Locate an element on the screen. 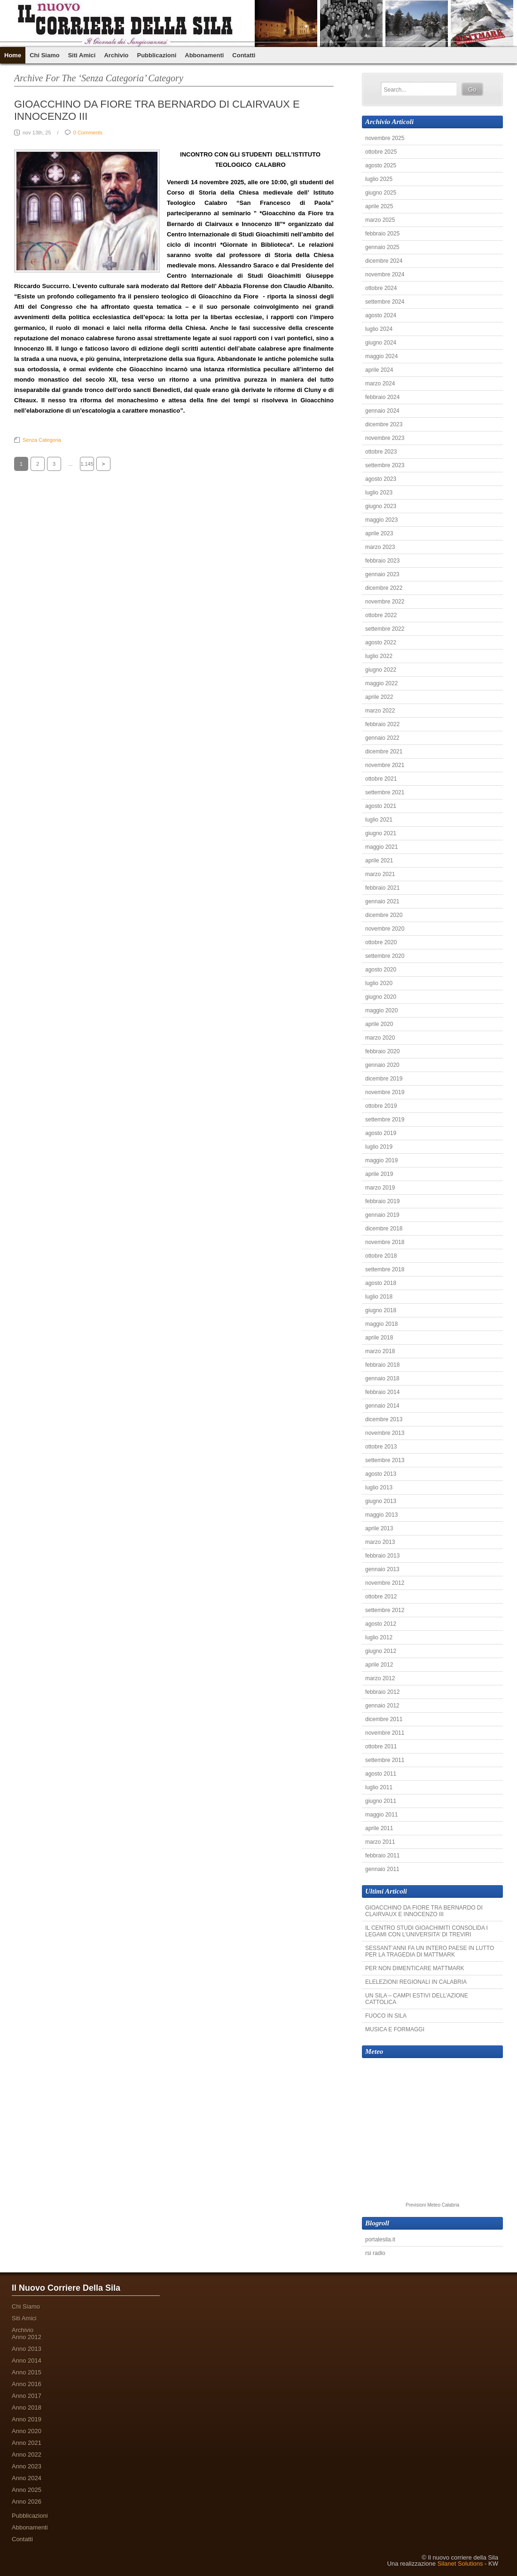  settembre 2021 is located at coordinates (384, 792).